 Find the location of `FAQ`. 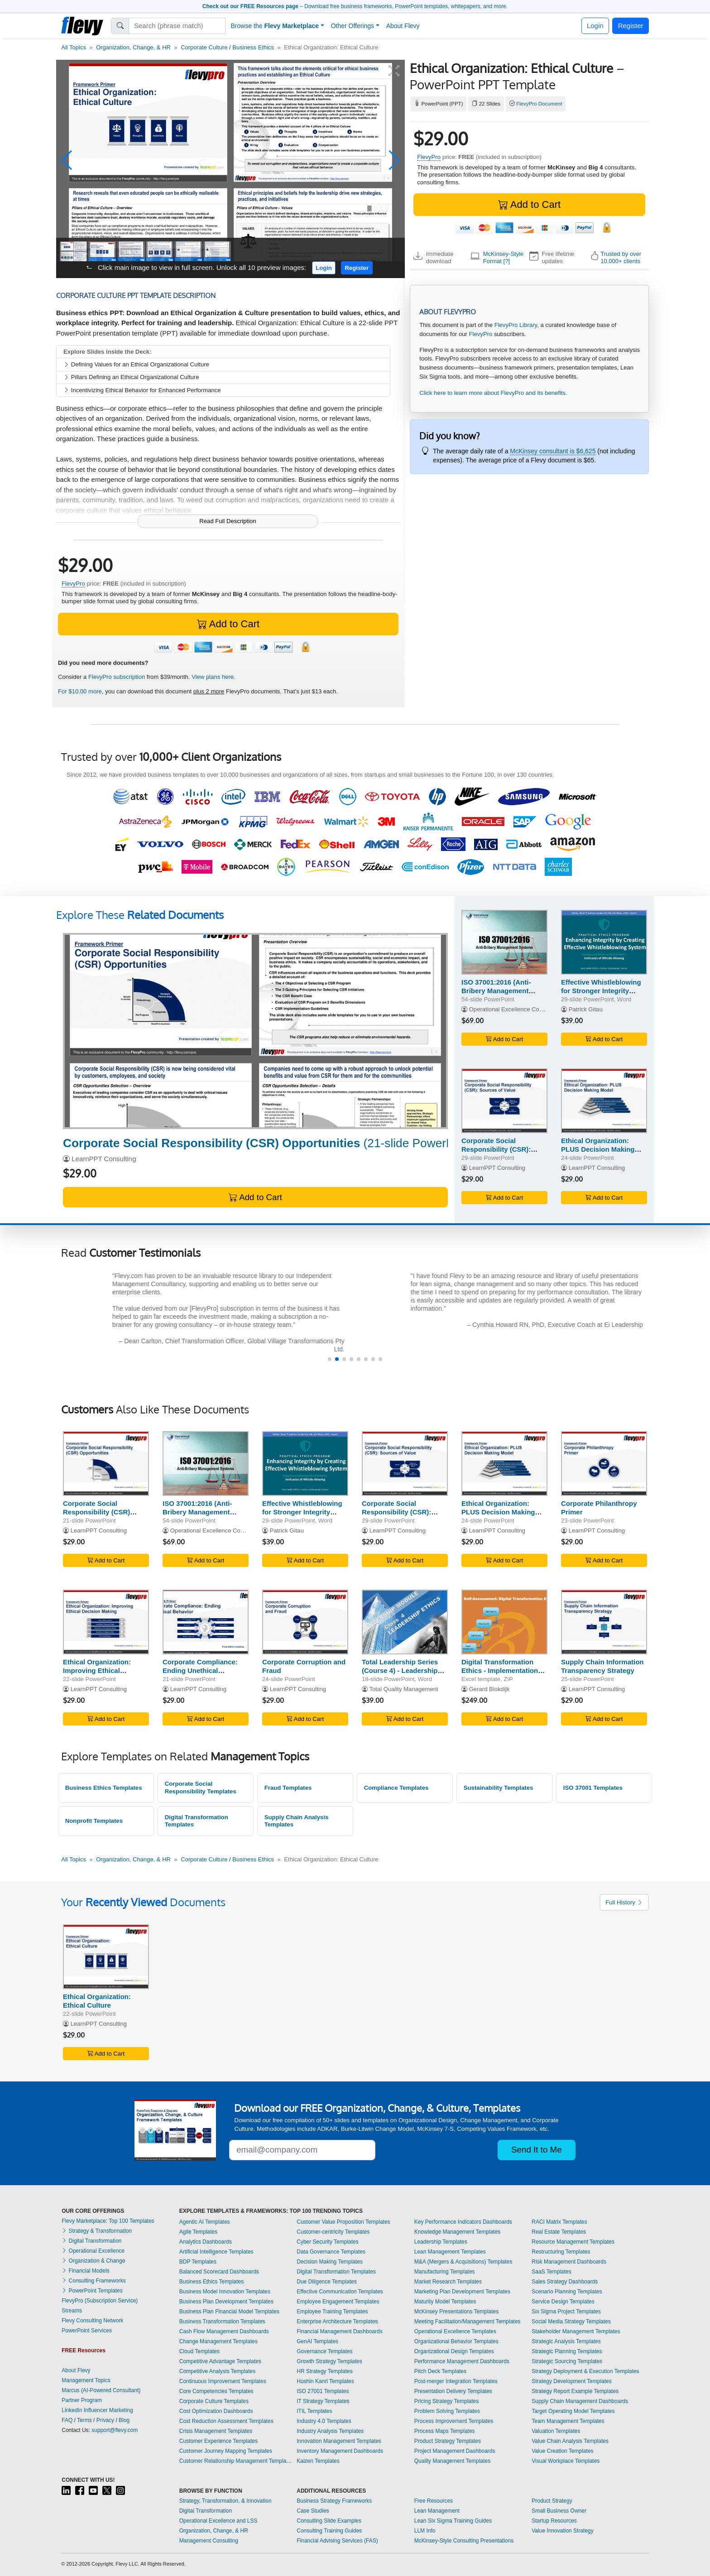

FAQ is located at coordinates (67, 2420).